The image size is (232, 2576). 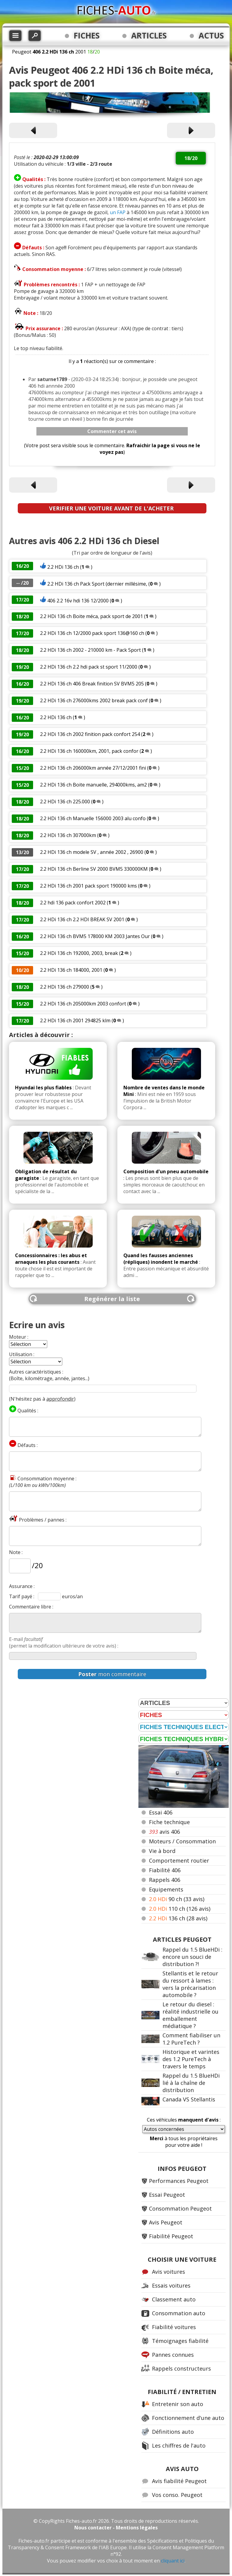 I want to click on 2.2 HDi 136 ch Berline SV 2000 BVM5 330000KM, so click(x=94, y=869).